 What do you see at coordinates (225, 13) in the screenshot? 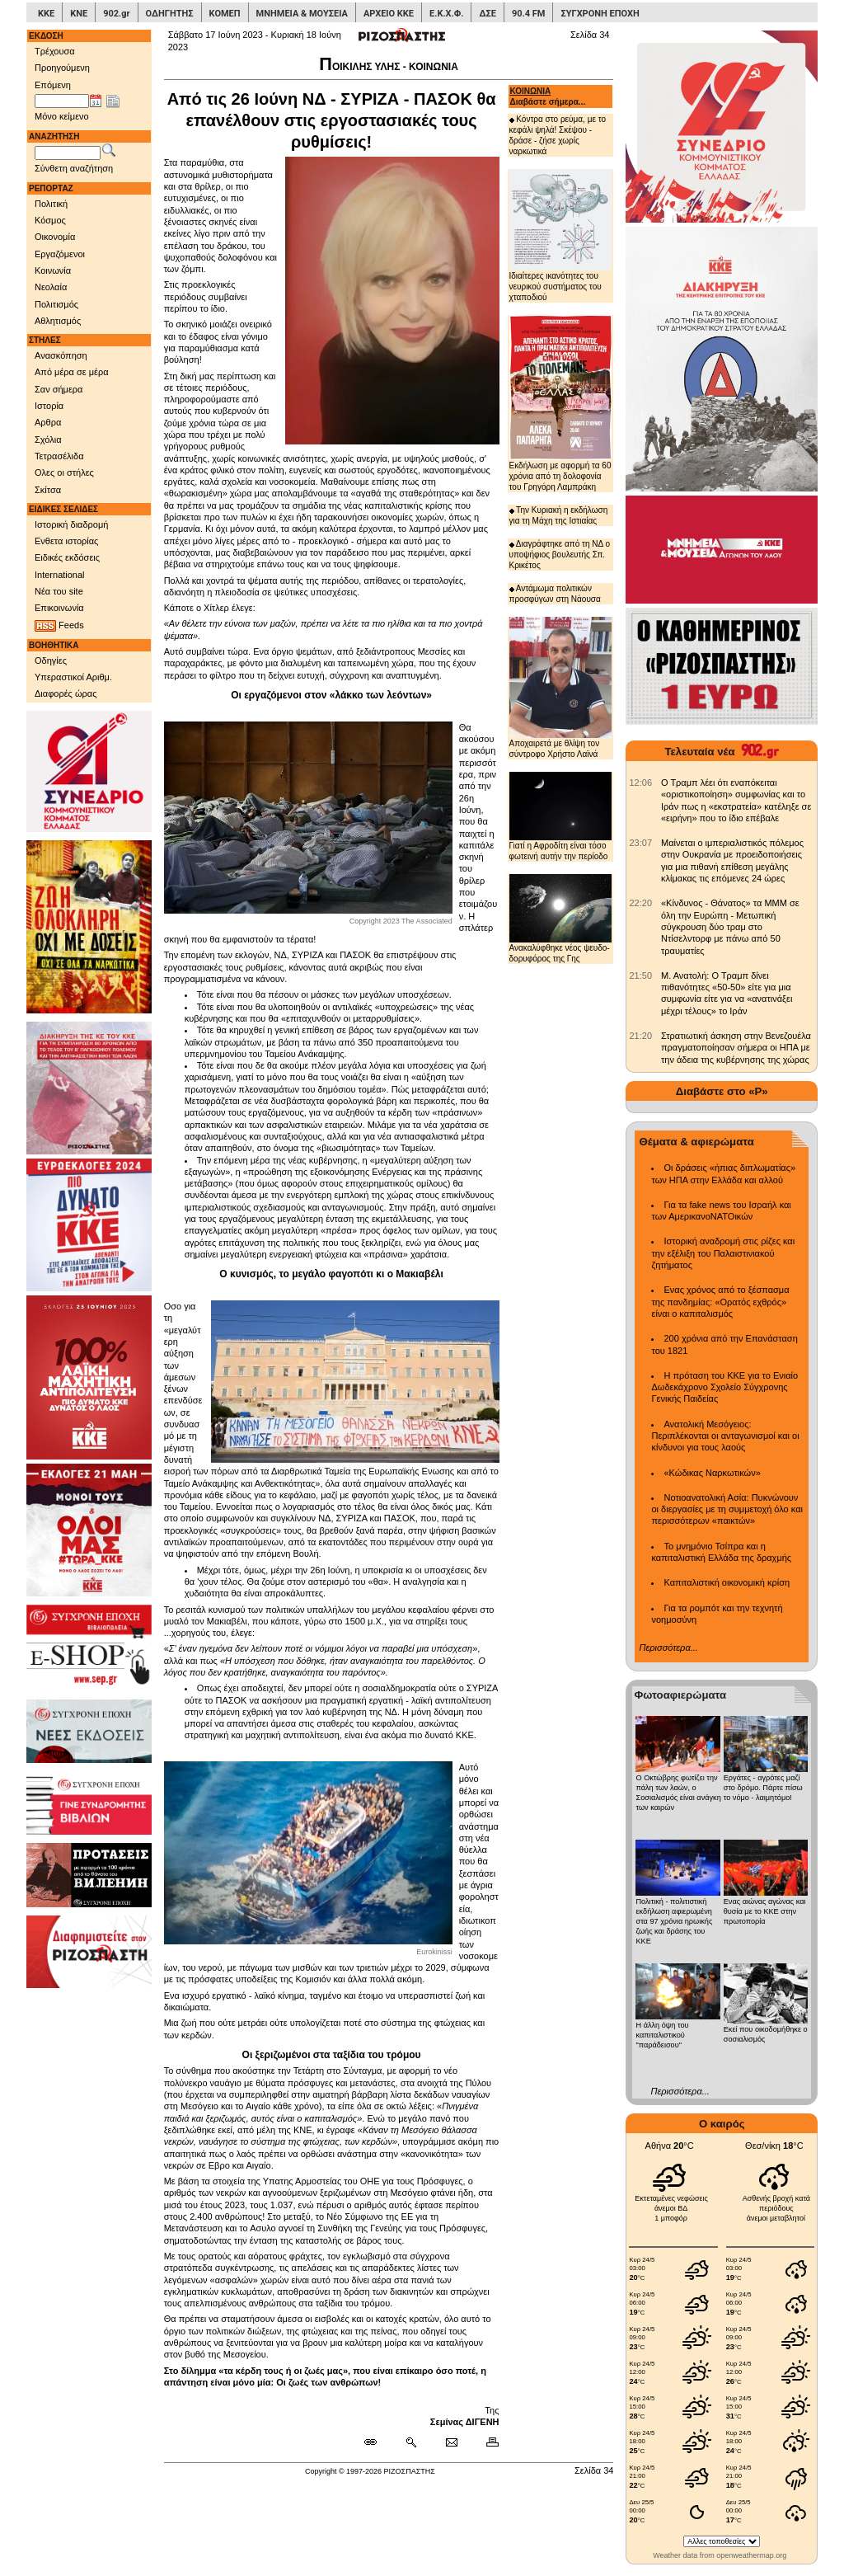
I see `ΚΟΜΕΠ` at bounding box center [225, 13].